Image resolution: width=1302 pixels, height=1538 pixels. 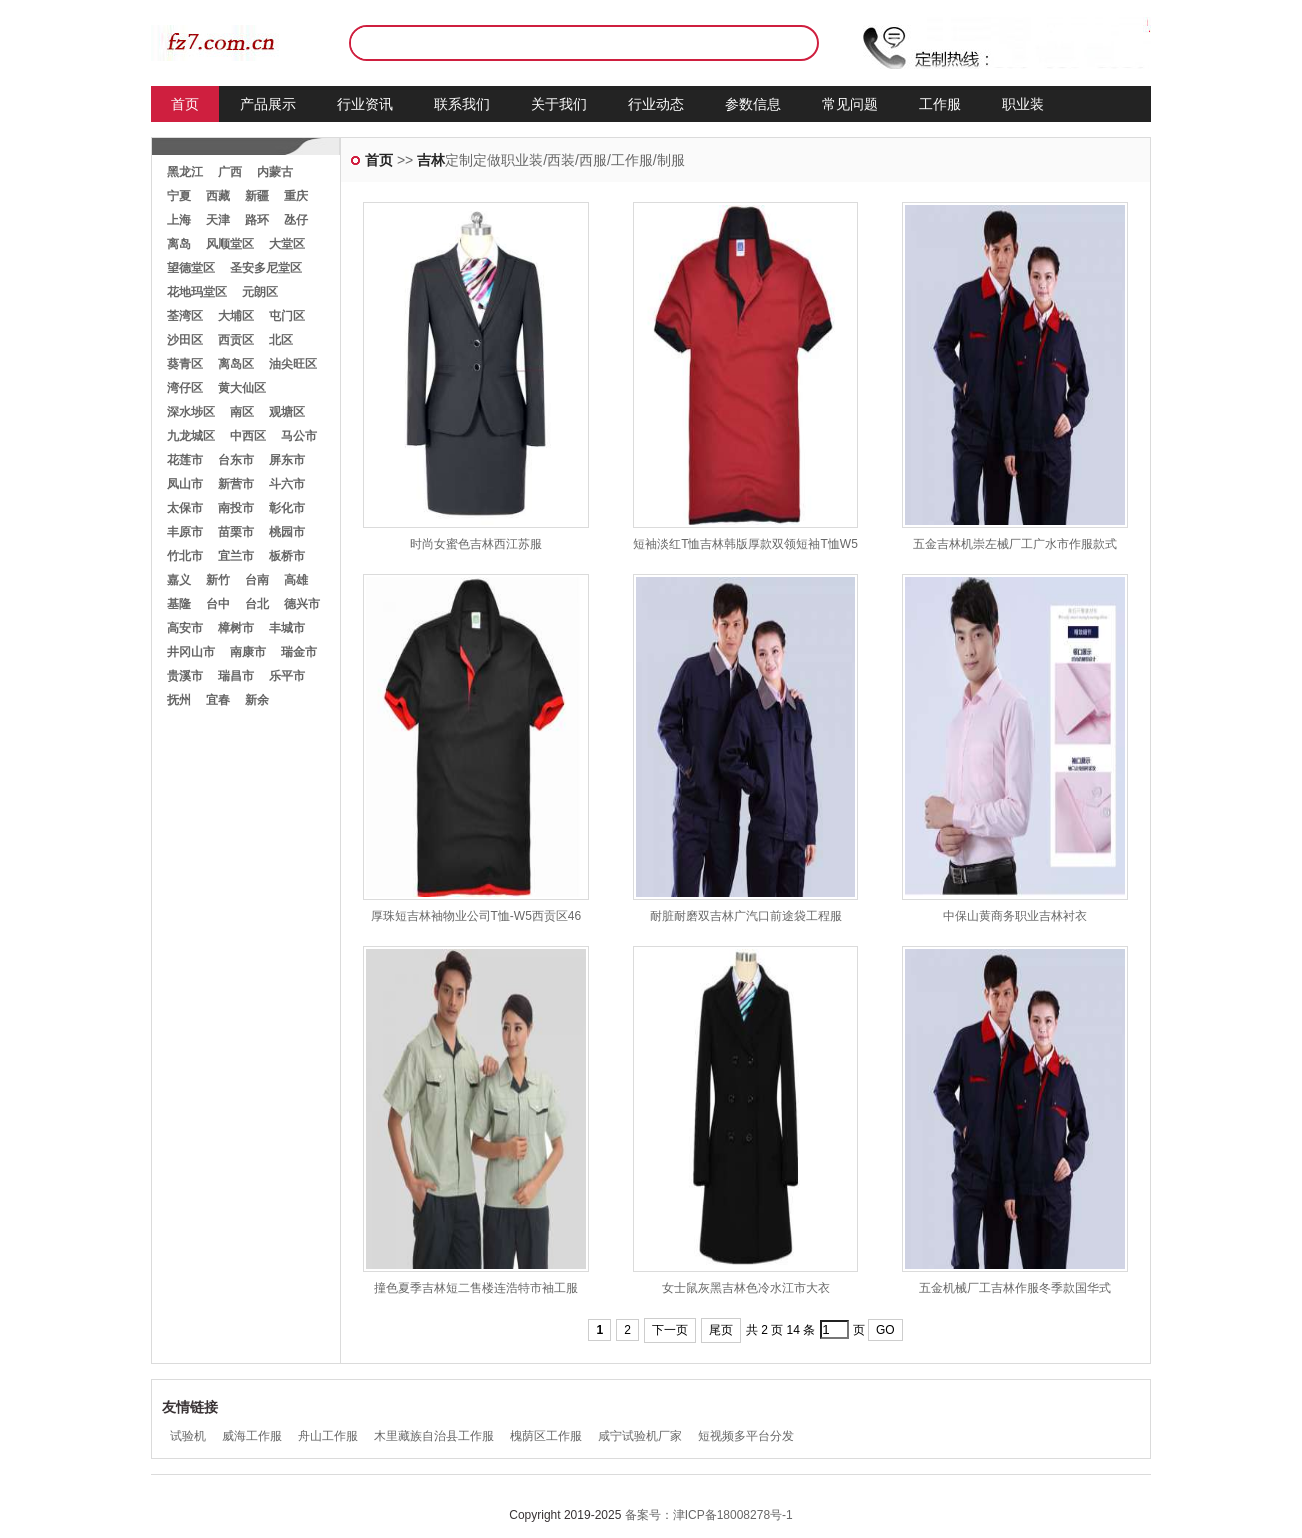 What do you see at coordinates (293, 364) in the screenshot?
I see `油尖旺区` at bounding box center [293, 364].